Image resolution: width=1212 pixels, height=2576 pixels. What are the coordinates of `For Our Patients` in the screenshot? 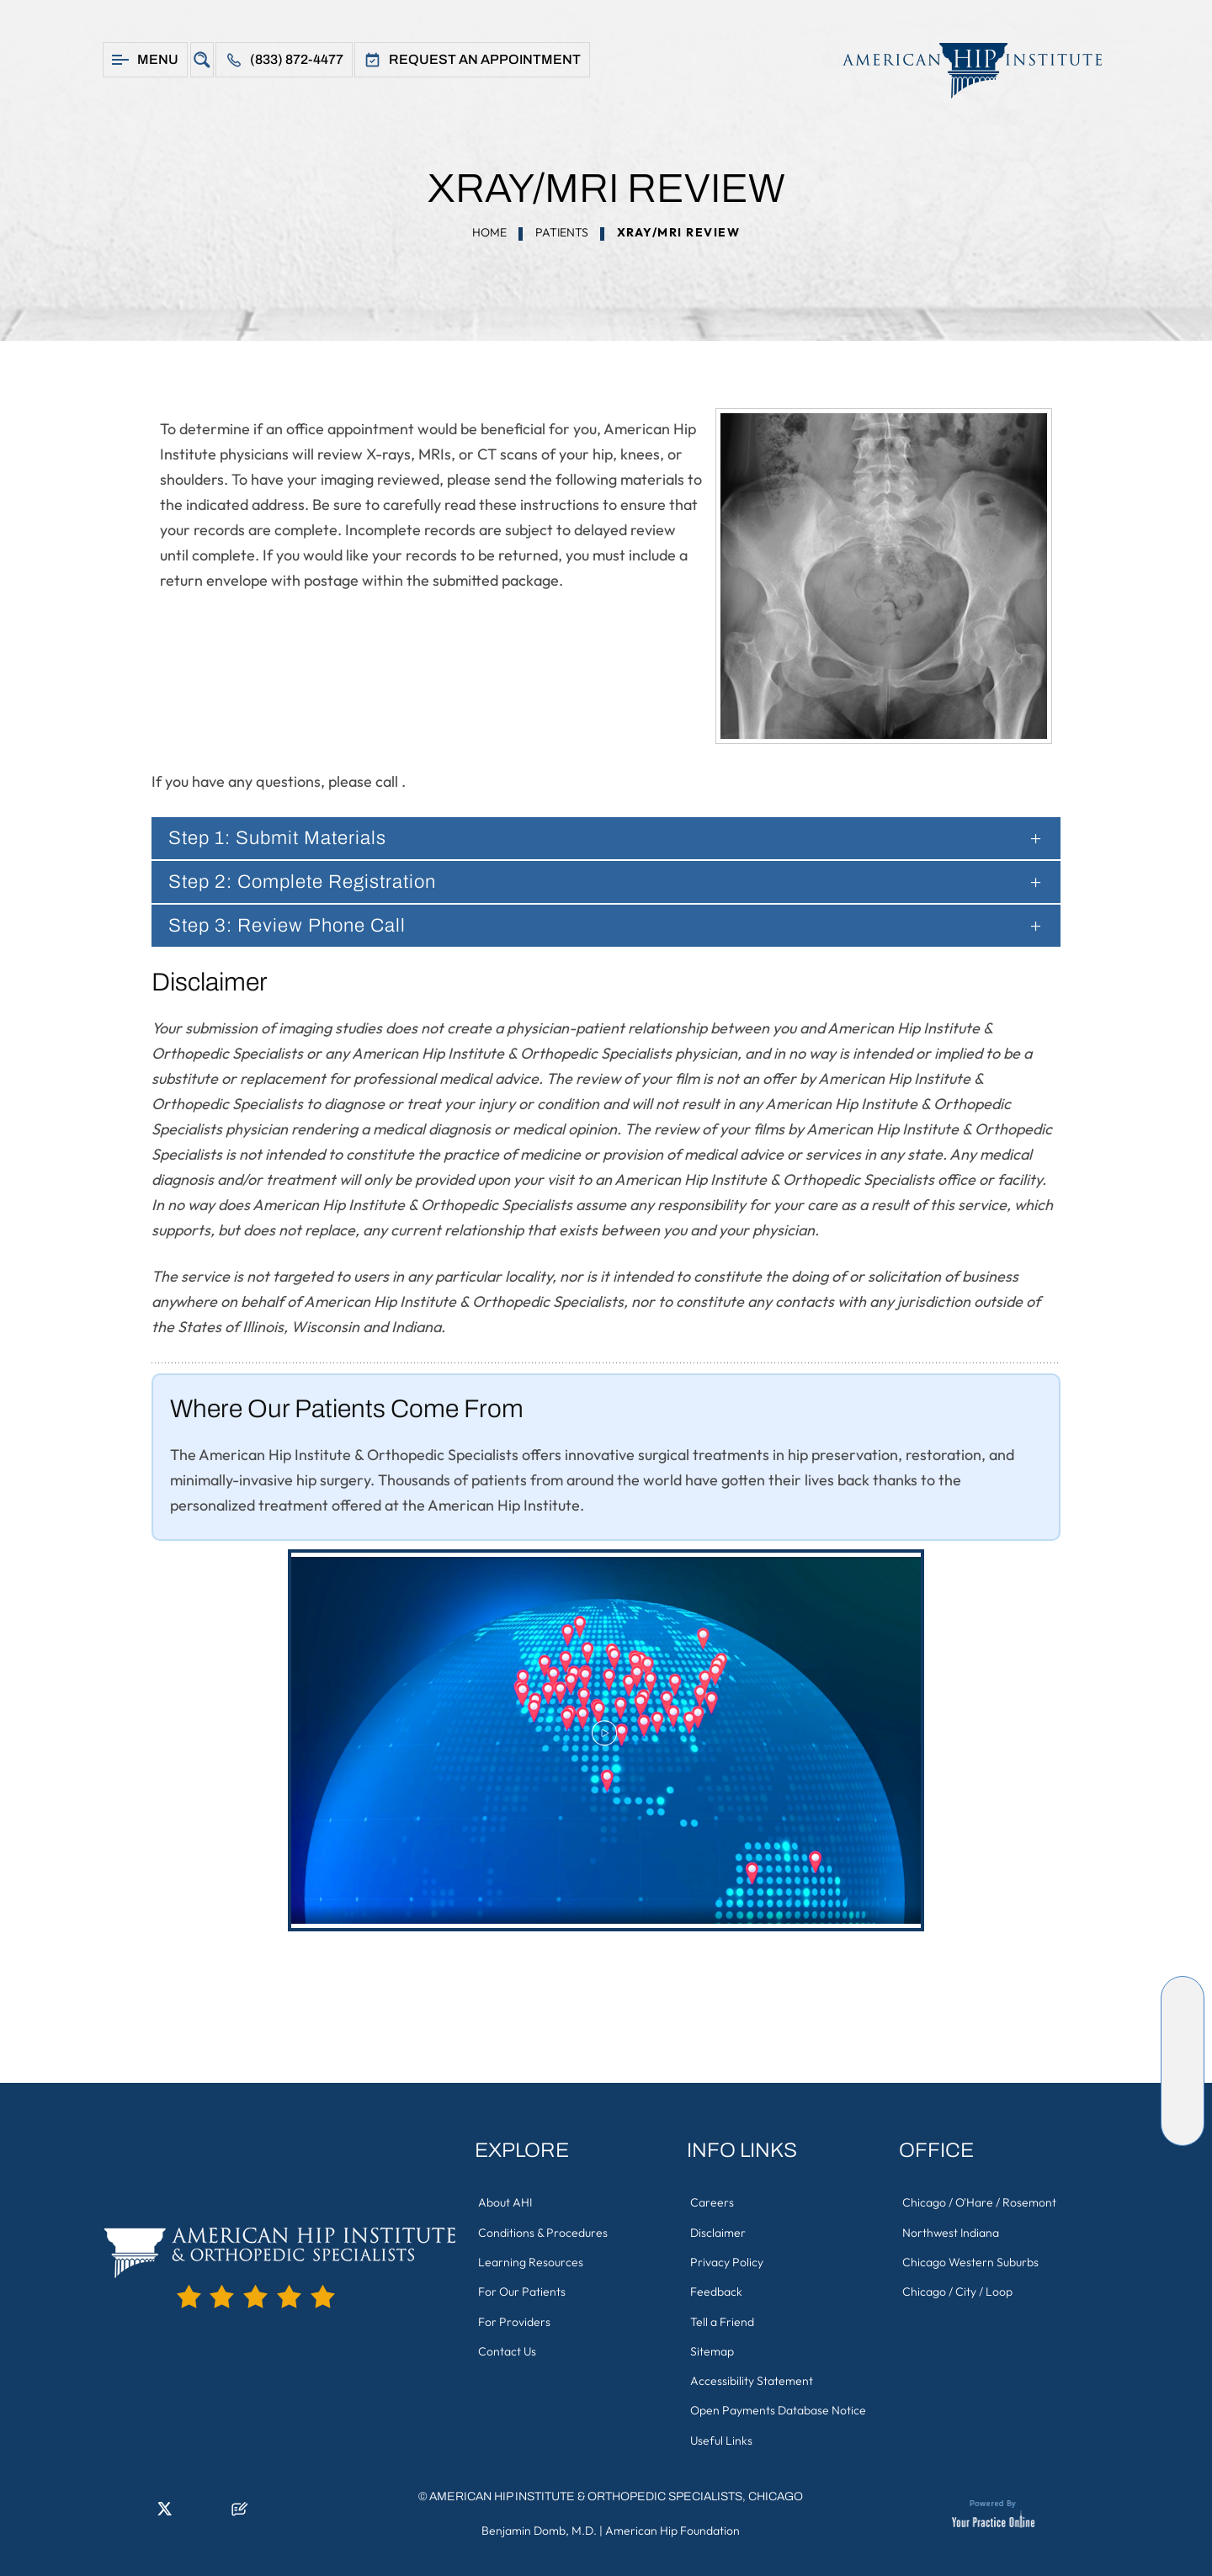 It's located at (522, 2288).